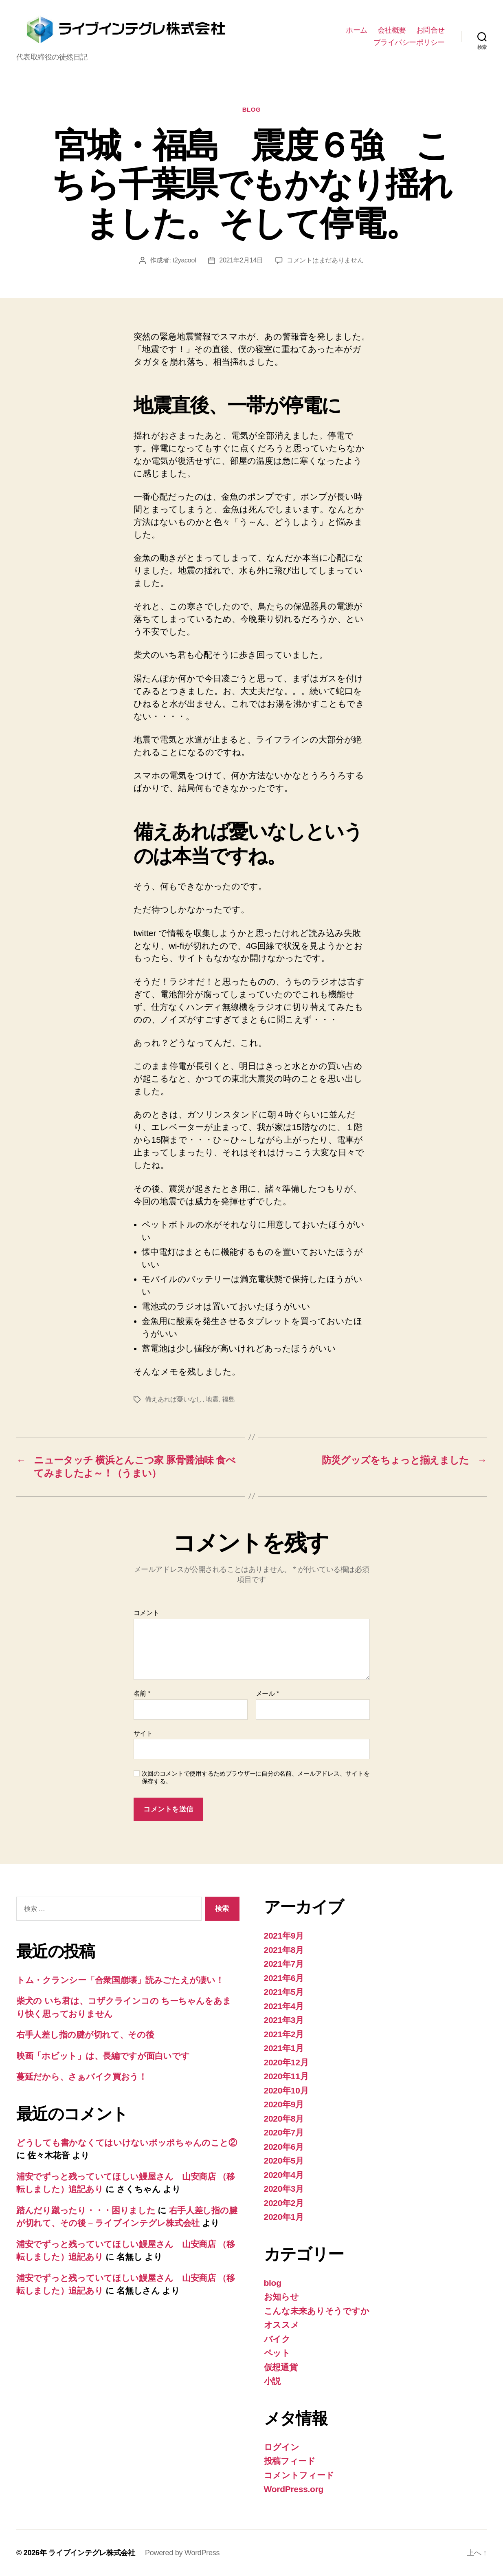  I want to click on 2021年2月14日, so click(241, 260).